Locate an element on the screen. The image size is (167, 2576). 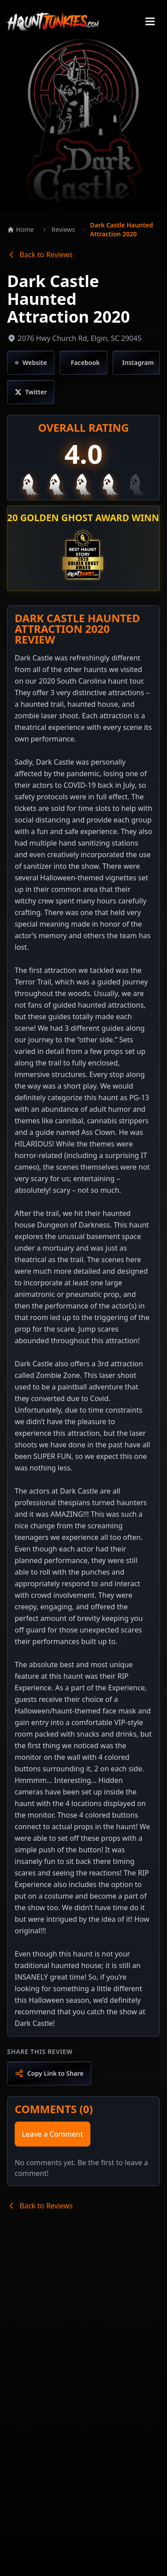
[Go to Haunt Junkies homepage] is located at coordinates (52, 21).